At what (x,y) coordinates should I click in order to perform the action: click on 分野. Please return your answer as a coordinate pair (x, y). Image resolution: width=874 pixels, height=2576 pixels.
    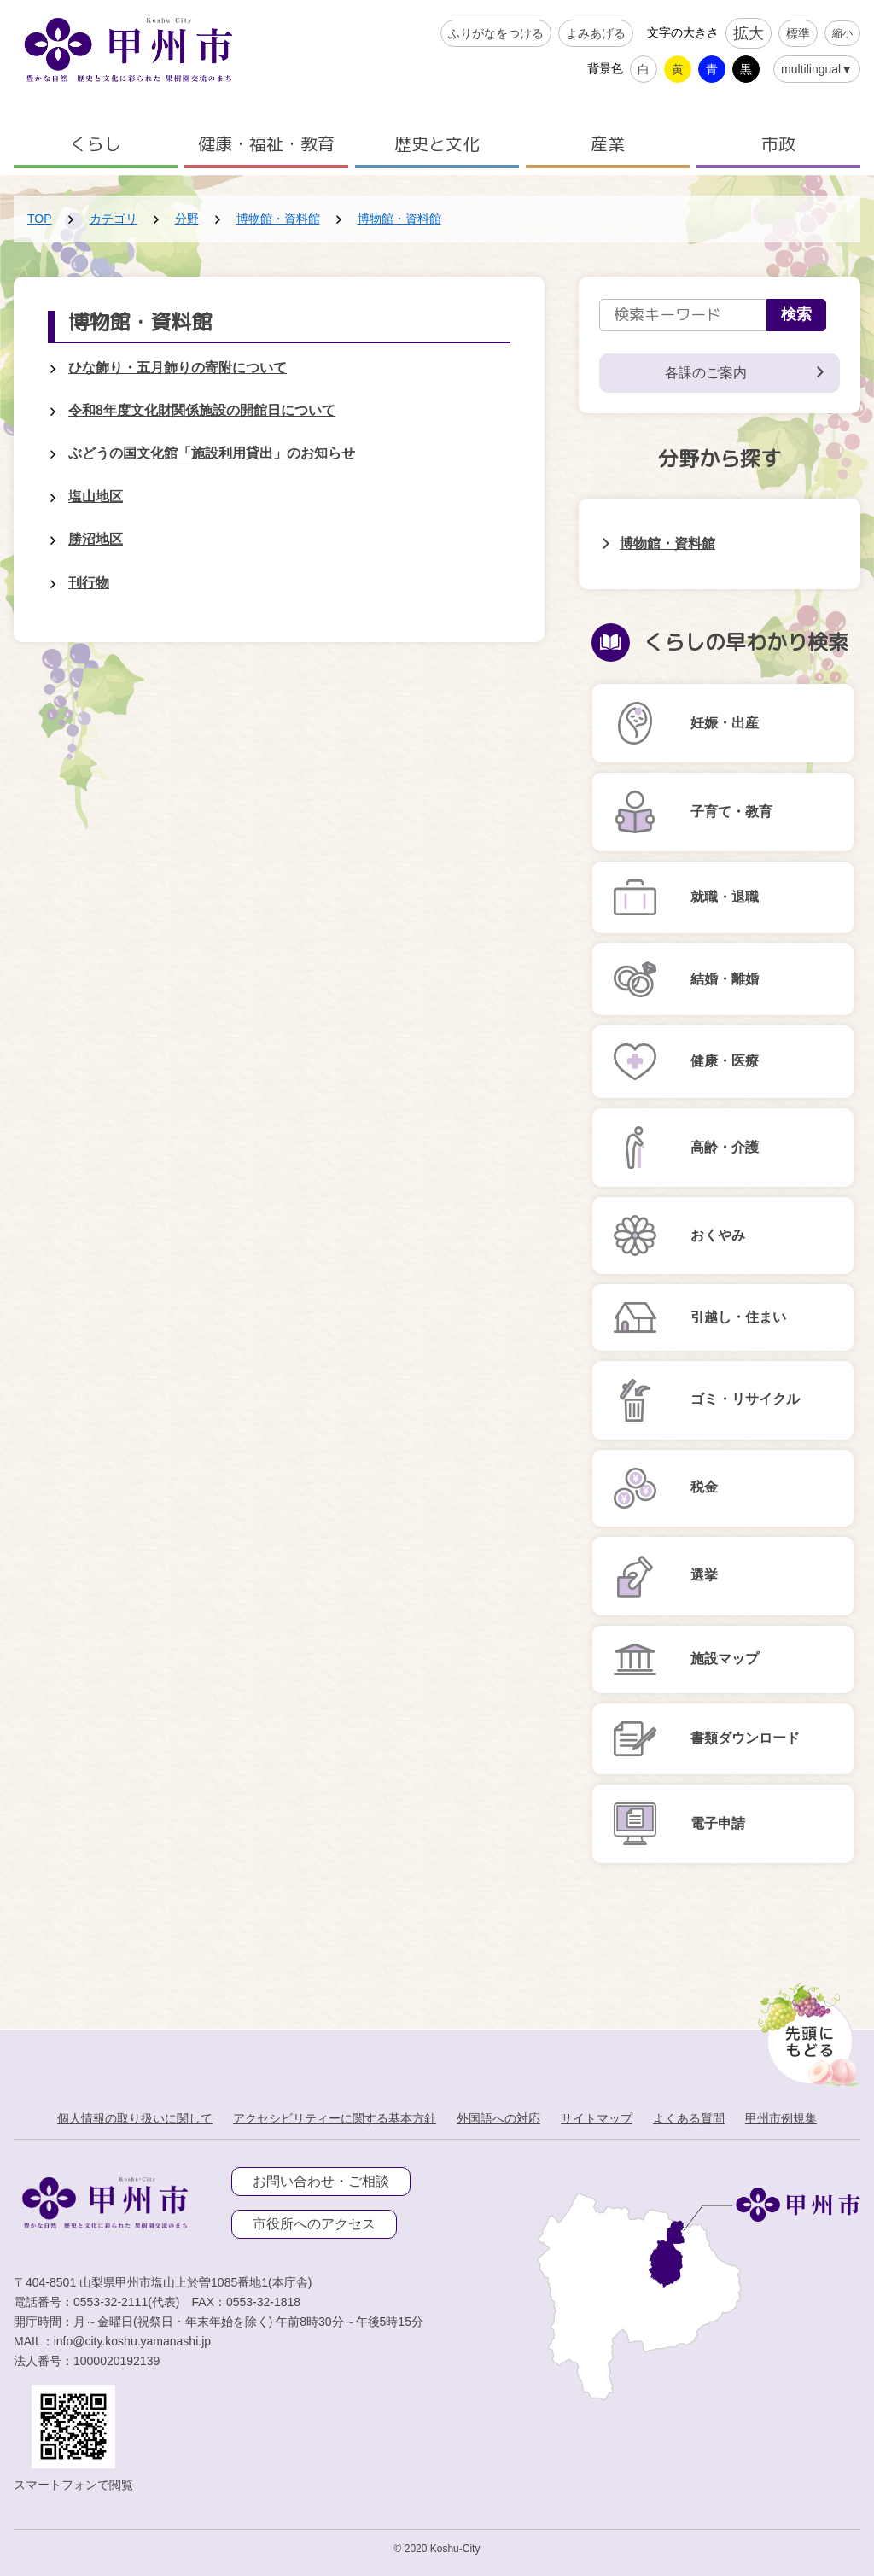
    Looking at the image, I should click on (187, 218).